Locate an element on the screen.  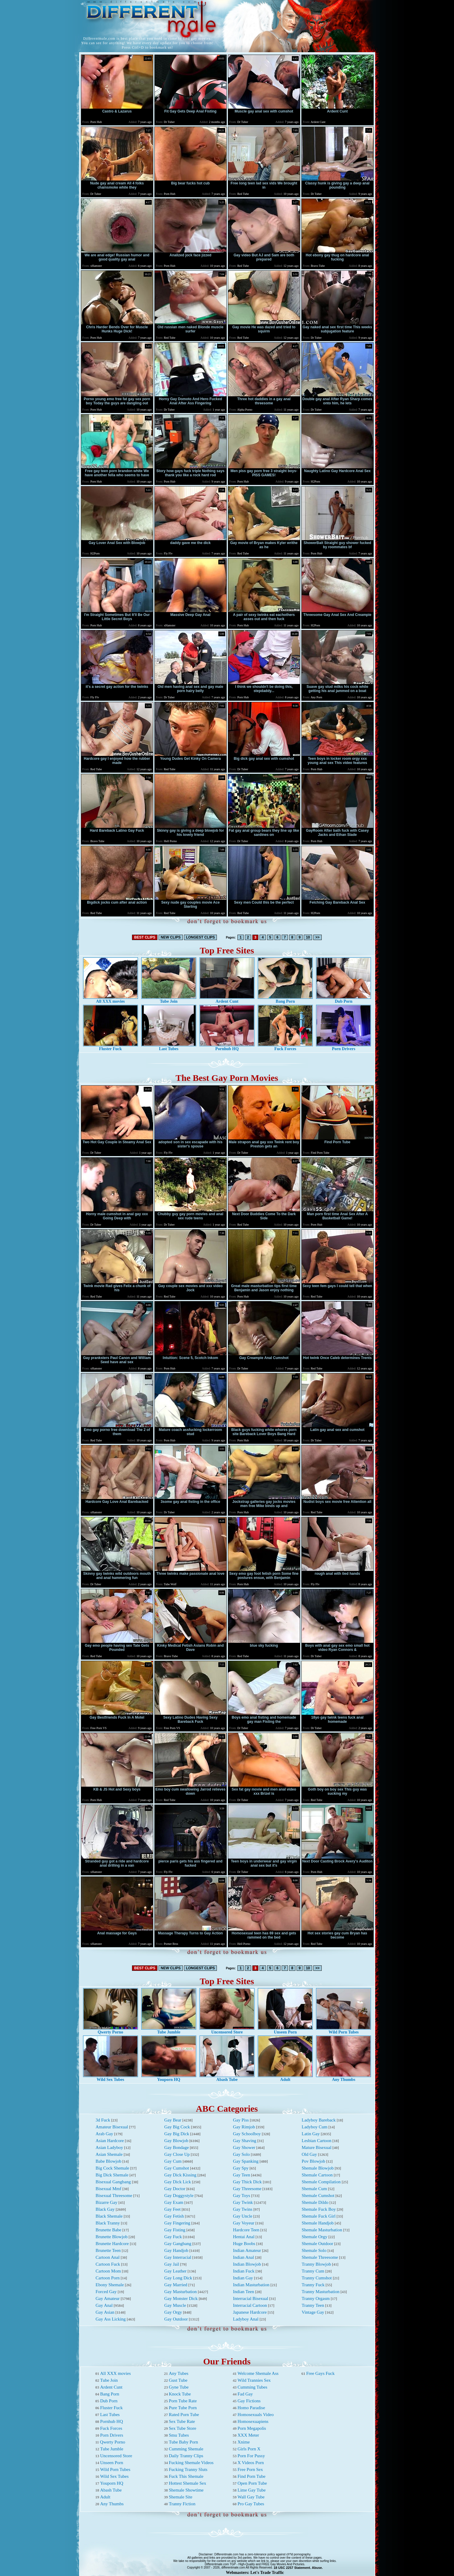
Gay Piss is located at coordinates (241, 2120).